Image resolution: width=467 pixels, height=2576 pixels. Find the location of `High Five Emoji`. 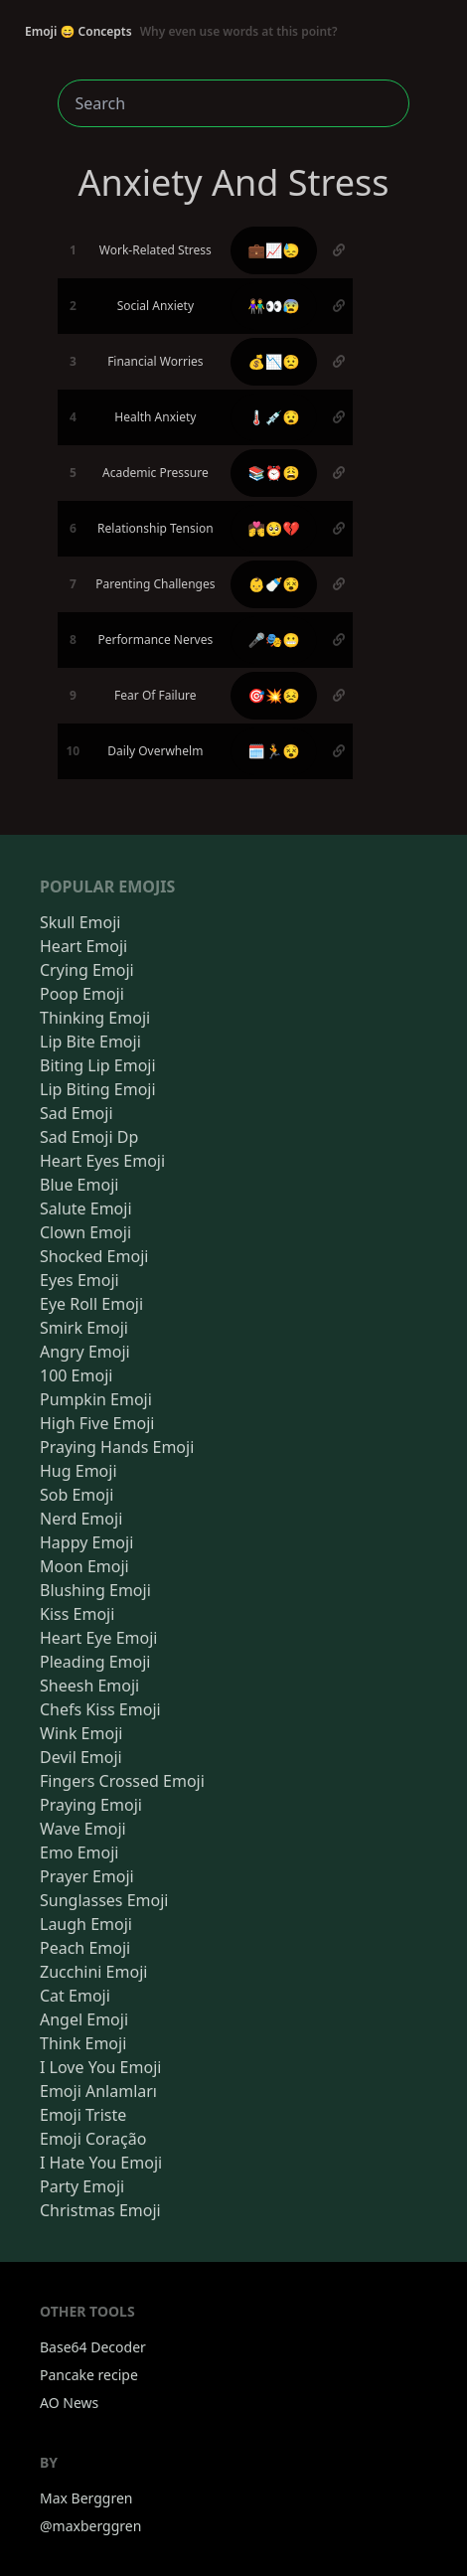

High Five Emoji is located at coordinates (97, 1423).